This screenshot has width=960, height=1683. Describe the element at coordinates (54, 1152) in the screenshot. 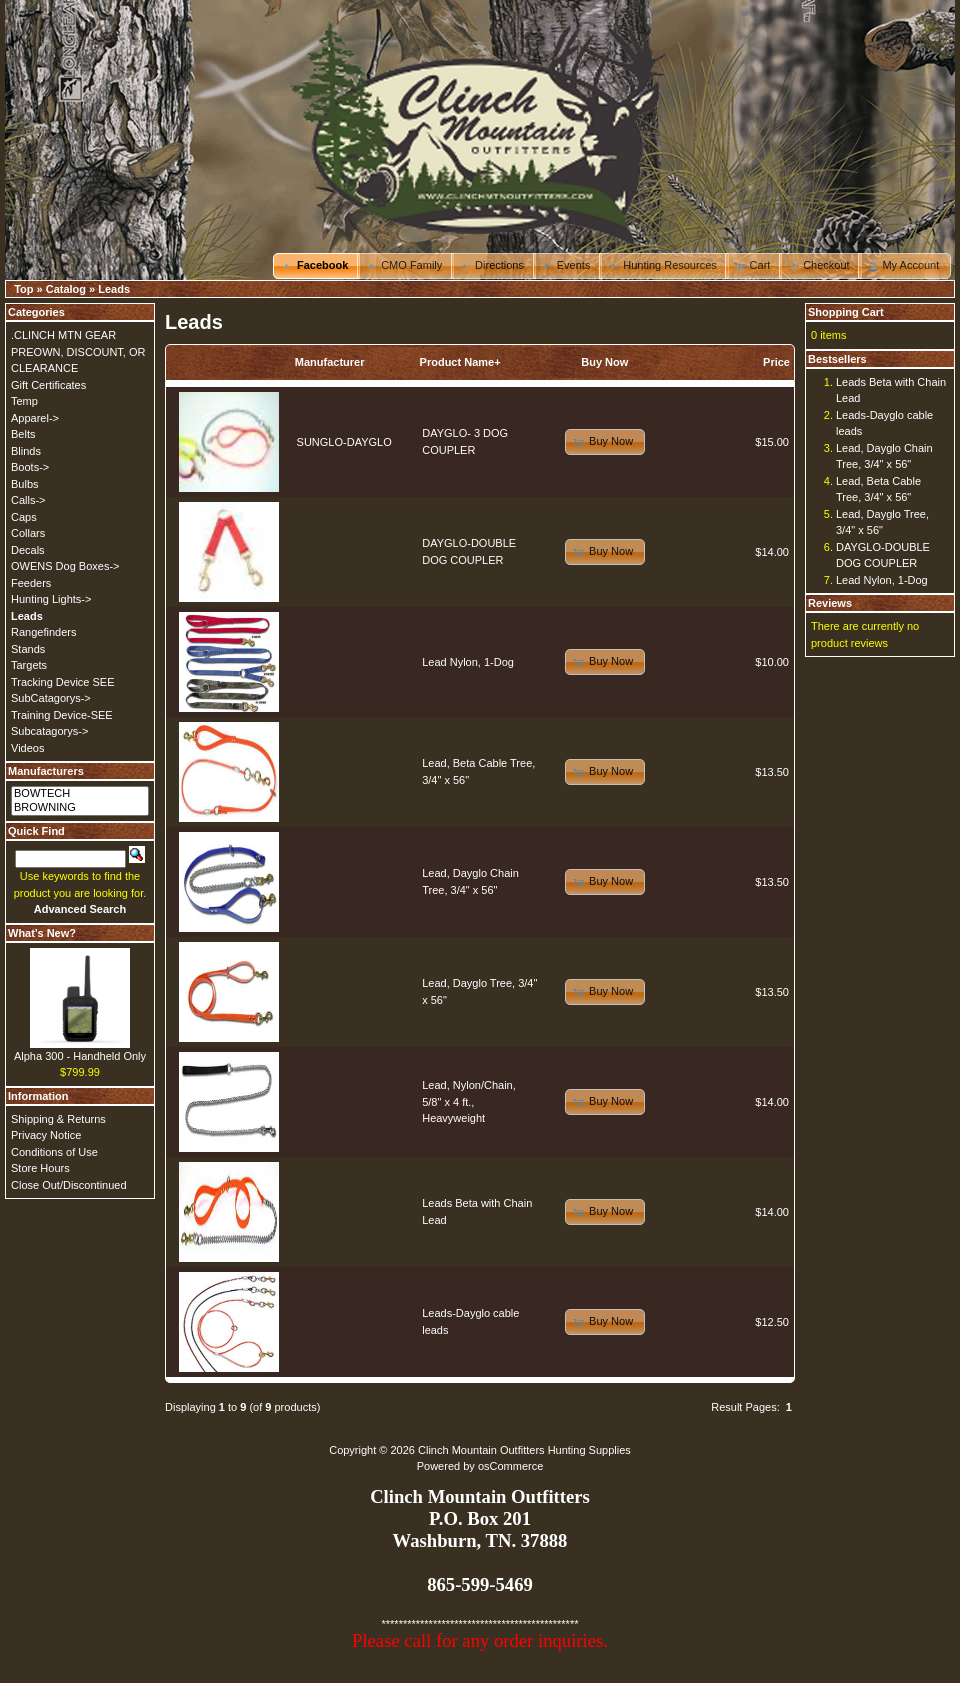

I see `Conditions of Use` at that location.